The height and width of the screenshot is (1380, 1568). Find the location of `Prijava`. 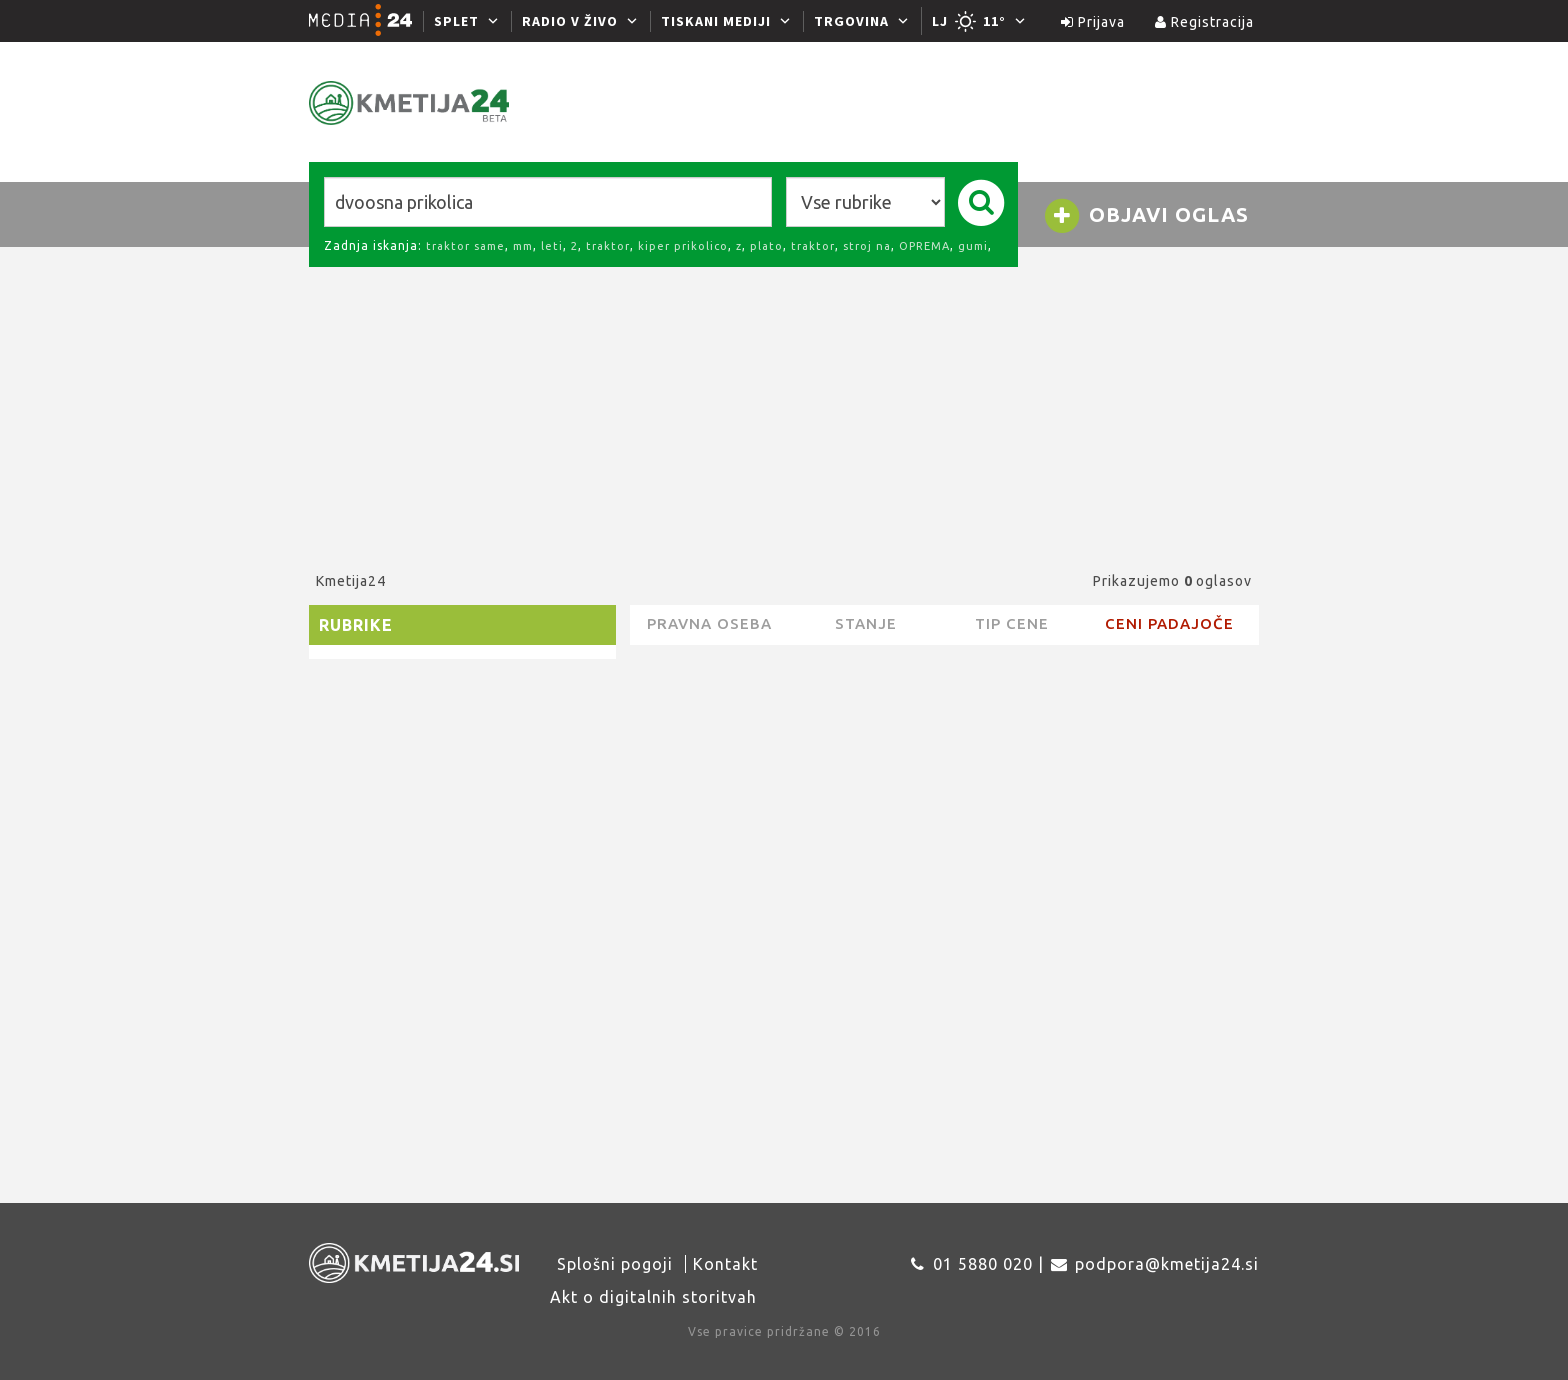

Prijava is located at coordinates (1093, 22).